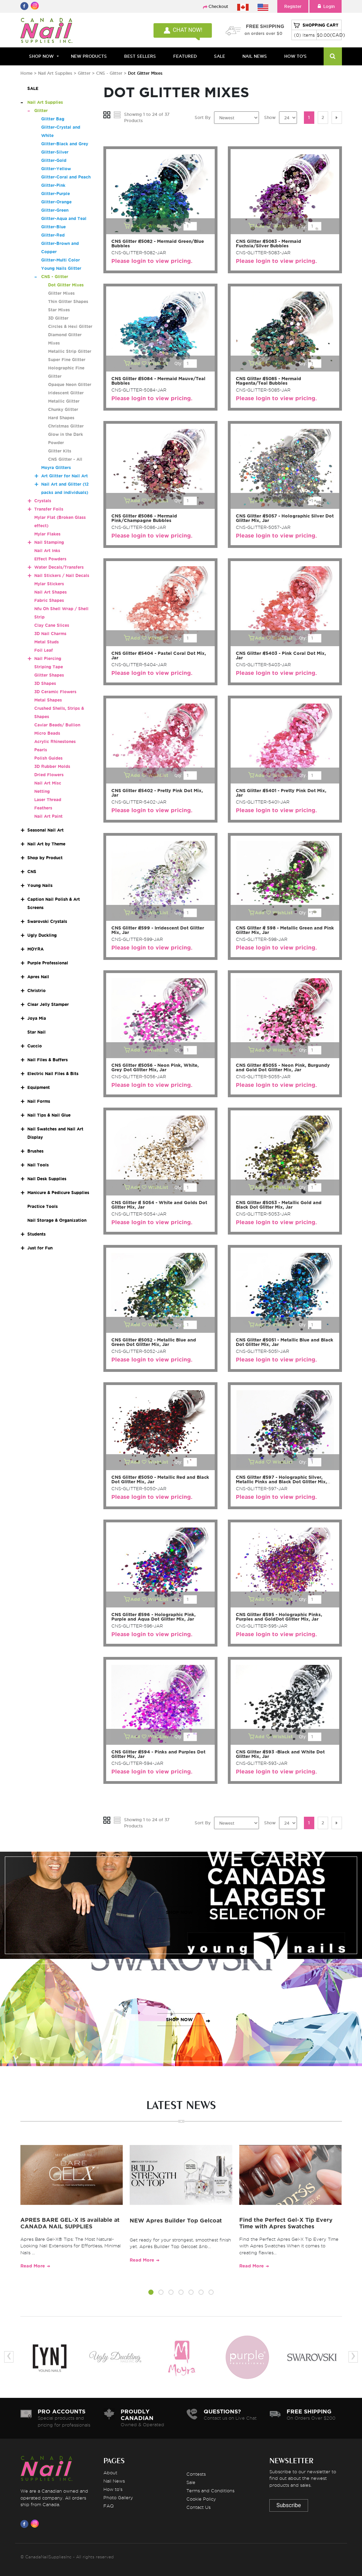  What do you see at coordinates (38, 1101) in the screenshot?
I see `Nail Forms` at bounding box center [38, 1101].